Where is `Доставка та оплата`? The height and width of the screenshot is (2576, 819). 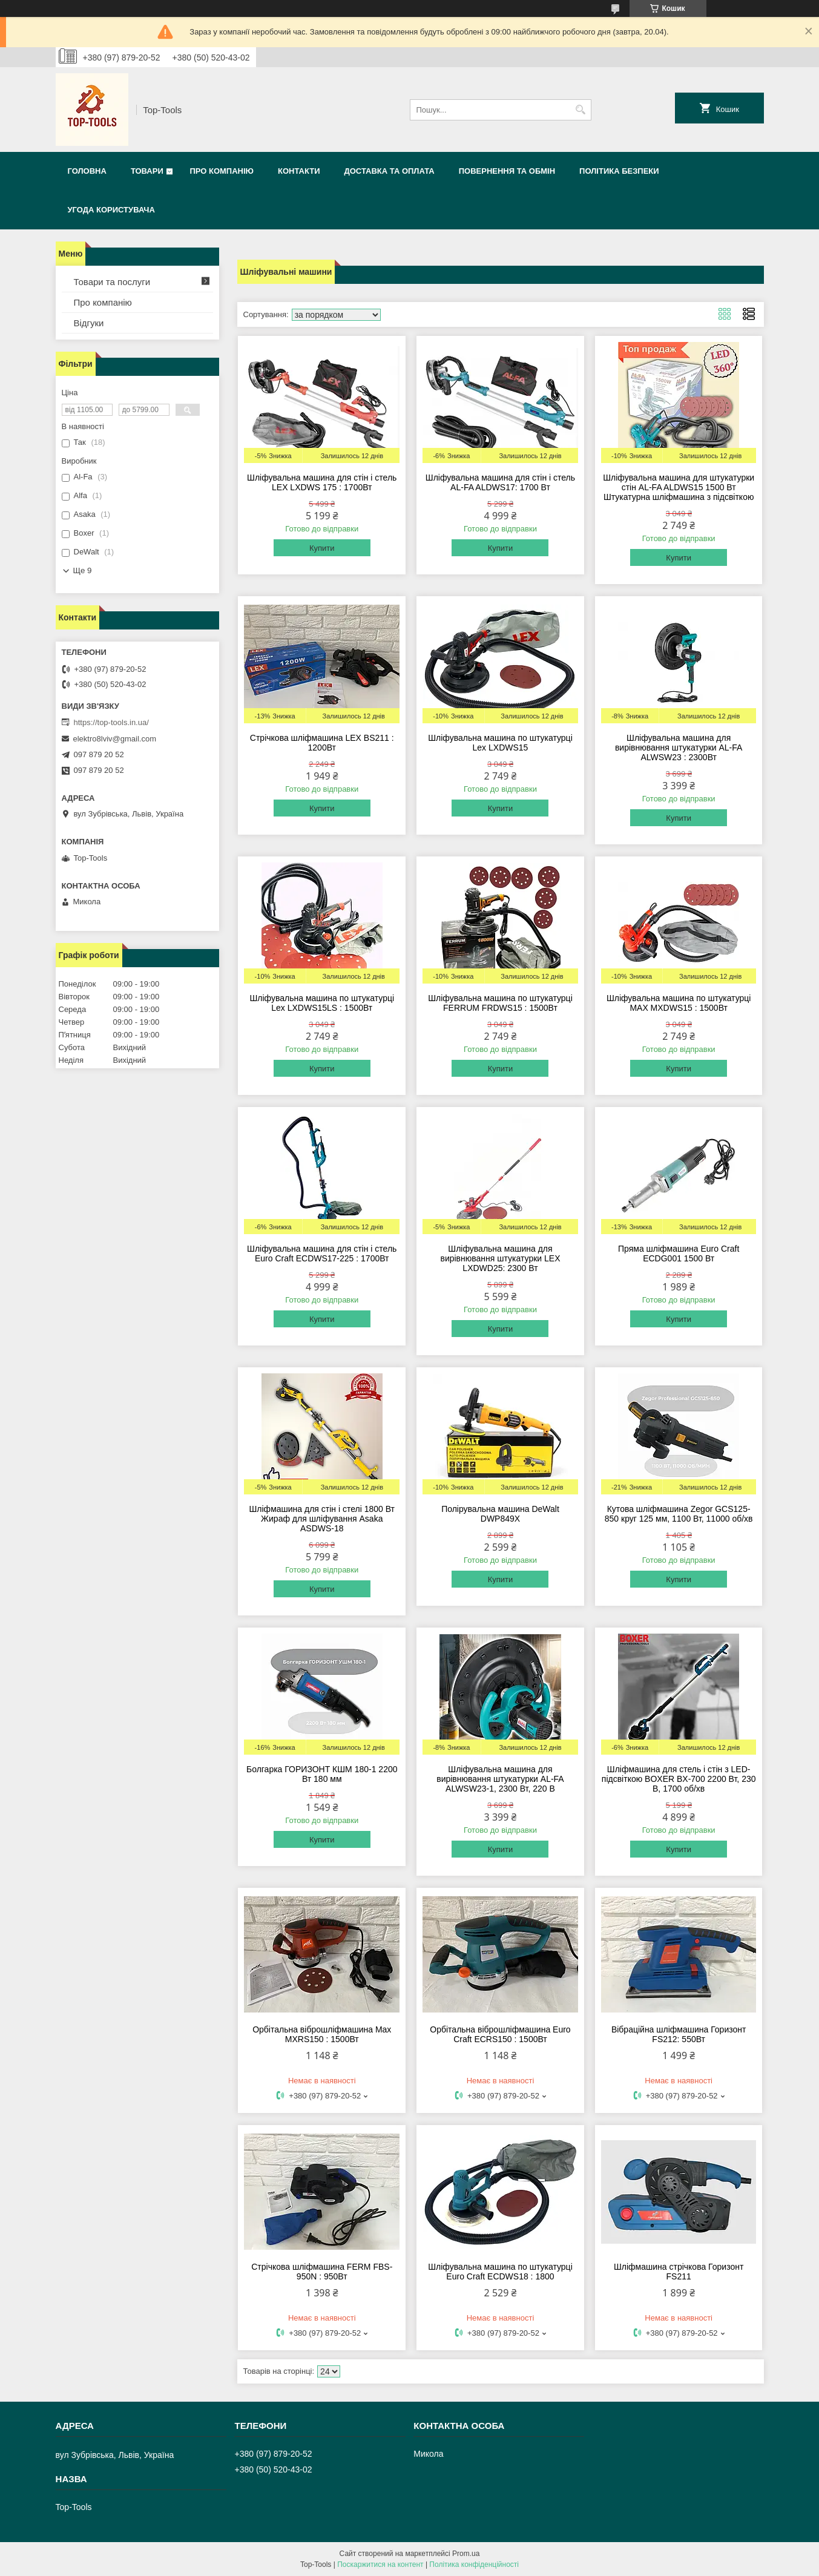
Доставка та оплата is located at coordinates (389, 171).